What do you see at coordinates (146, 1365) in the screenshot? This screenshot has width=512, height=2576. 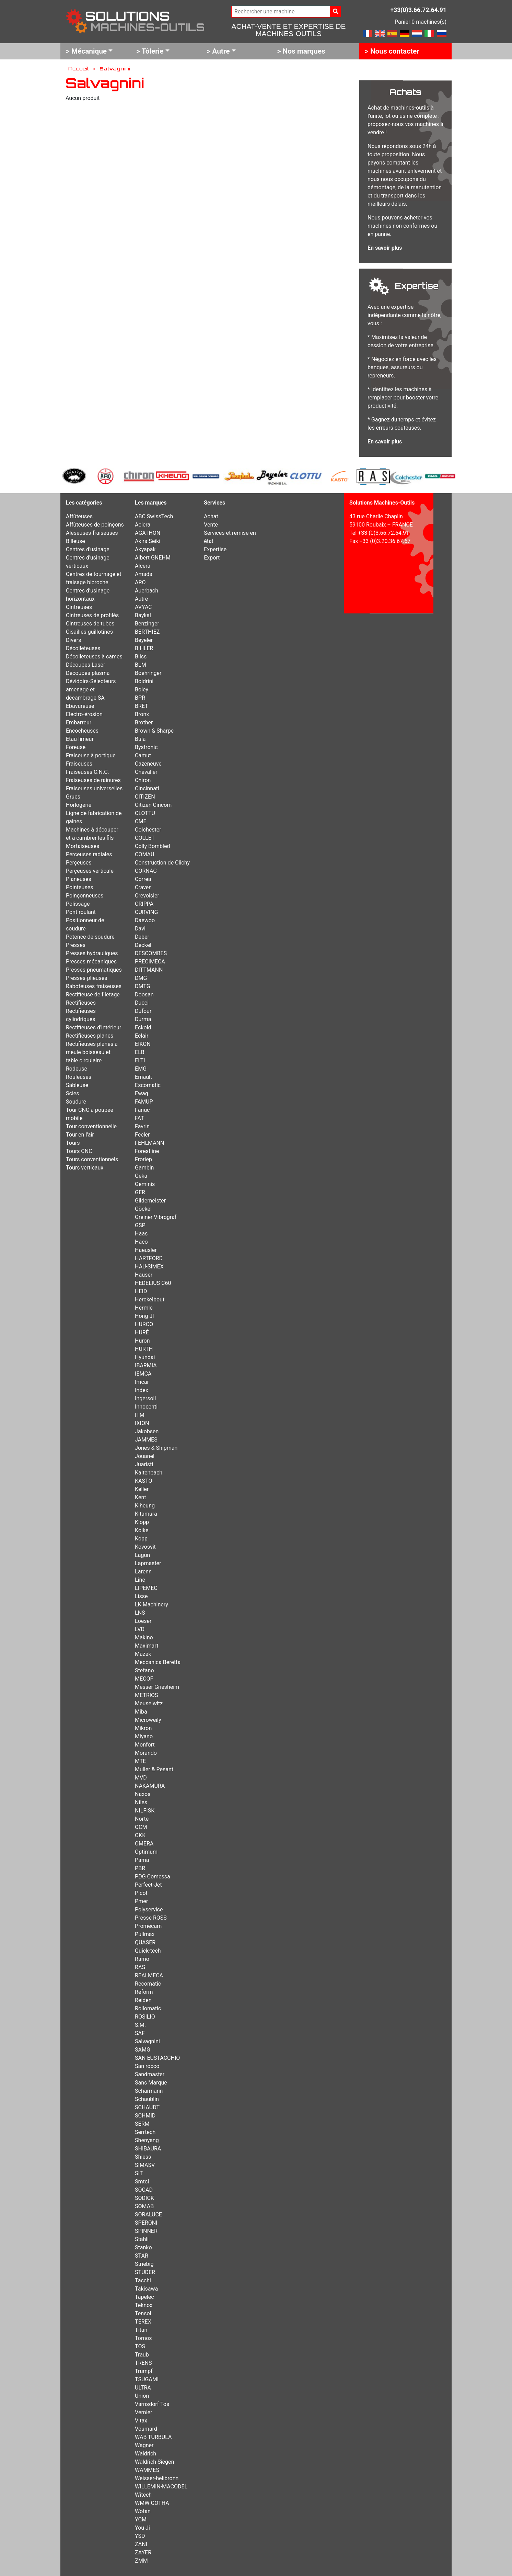 I see `IBARMIA` at bounding box center [146, 1365].